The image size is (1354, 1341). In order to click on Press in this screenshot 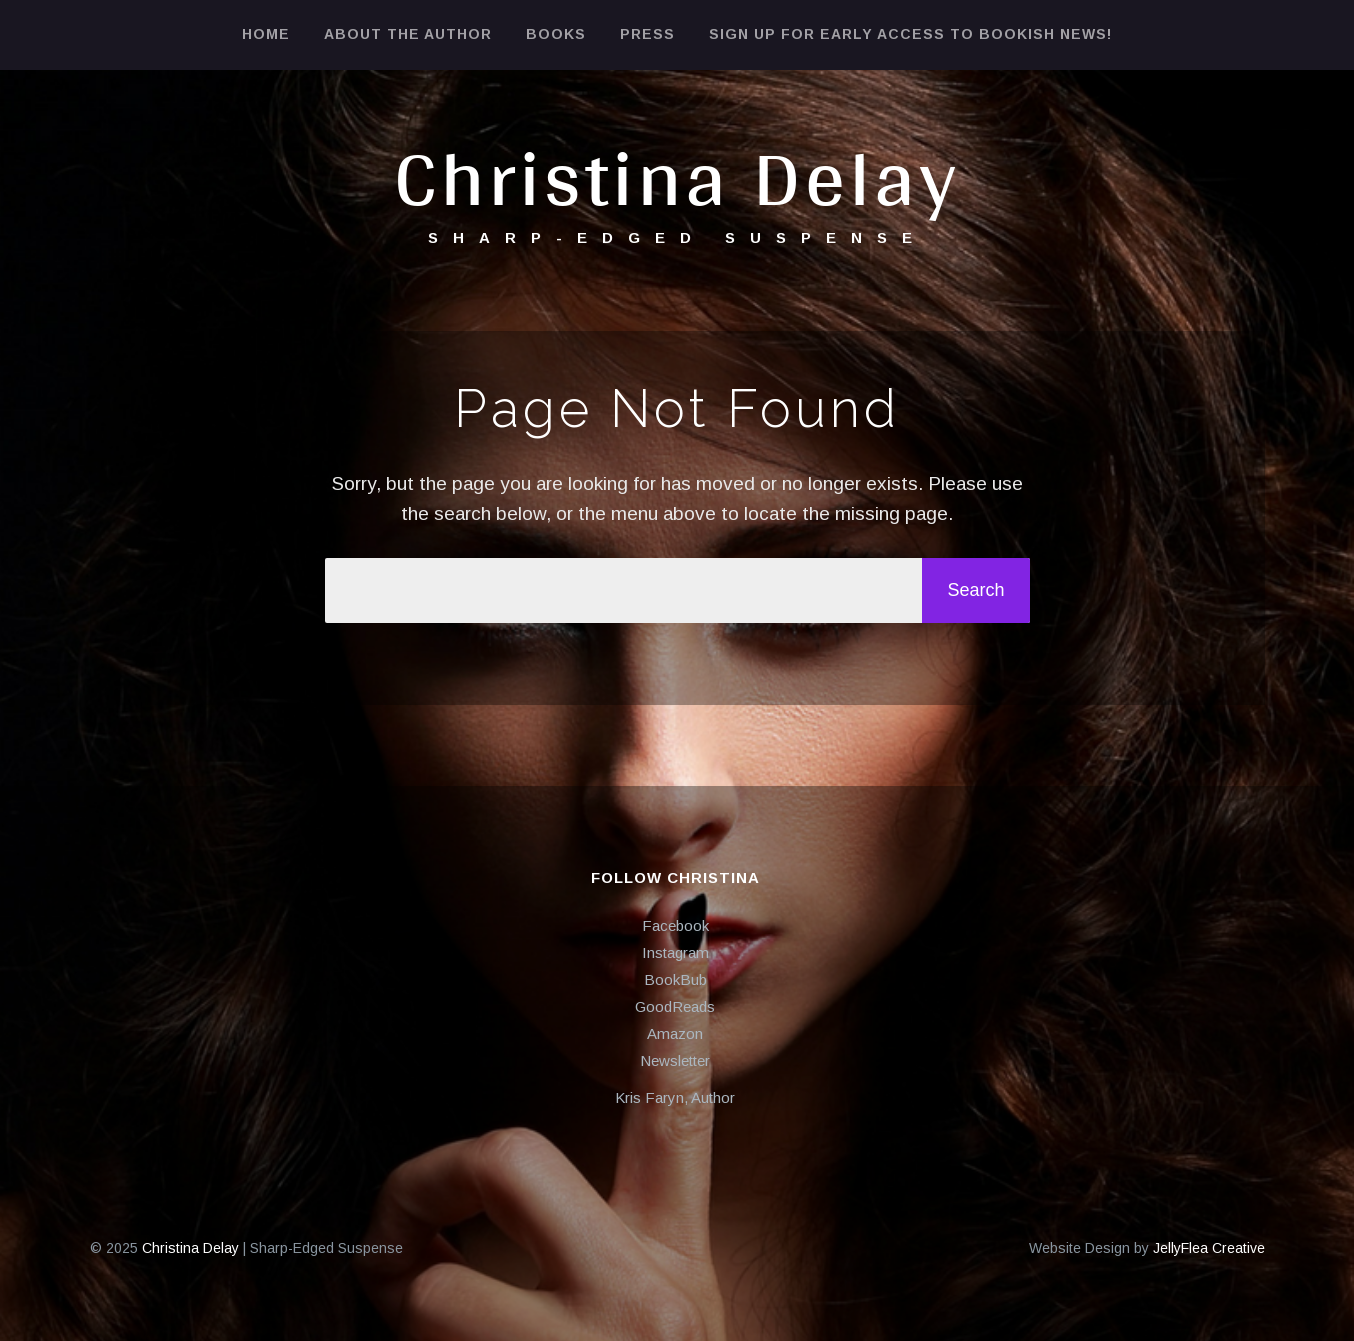, I will do `click(647, 34)`.